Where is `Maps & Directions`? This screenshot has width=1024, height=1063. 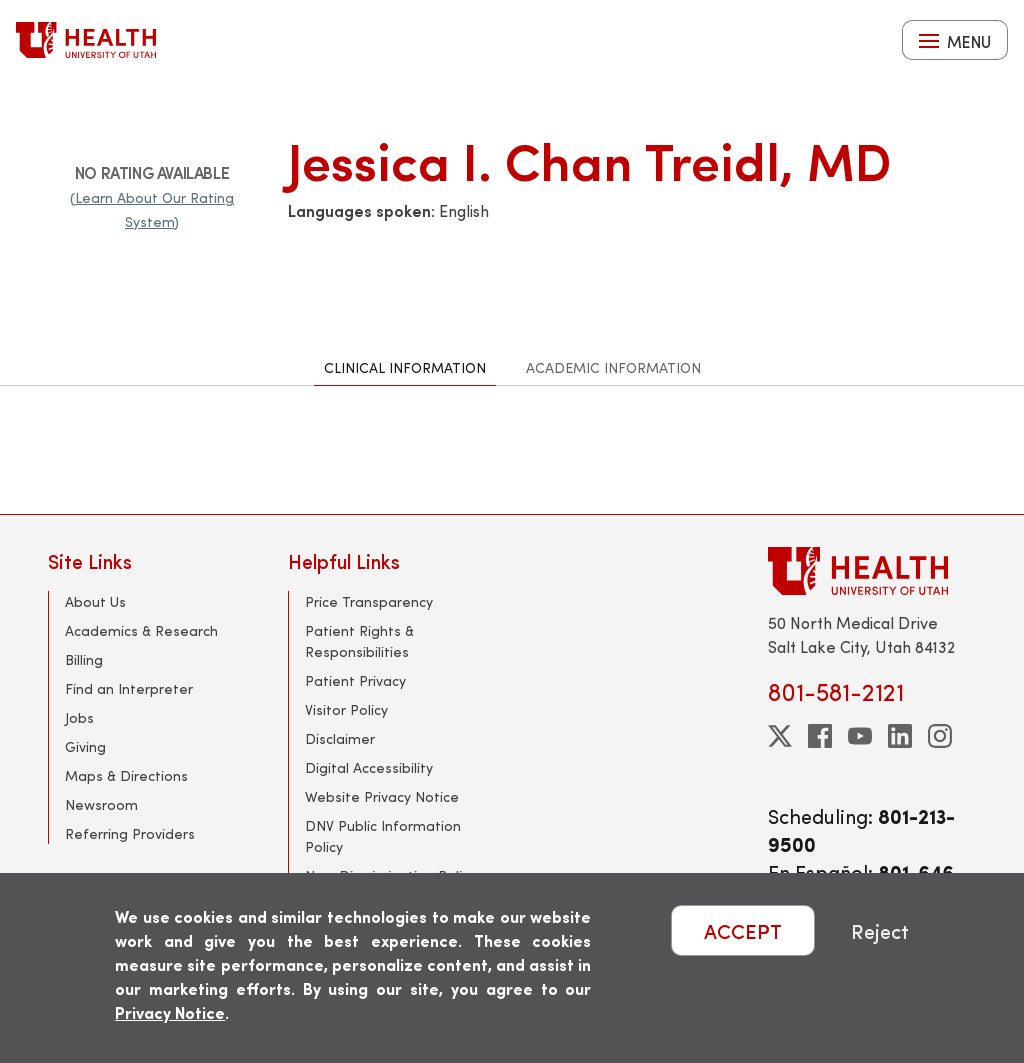 Maps & Directions is located at coordinates (126, 775).